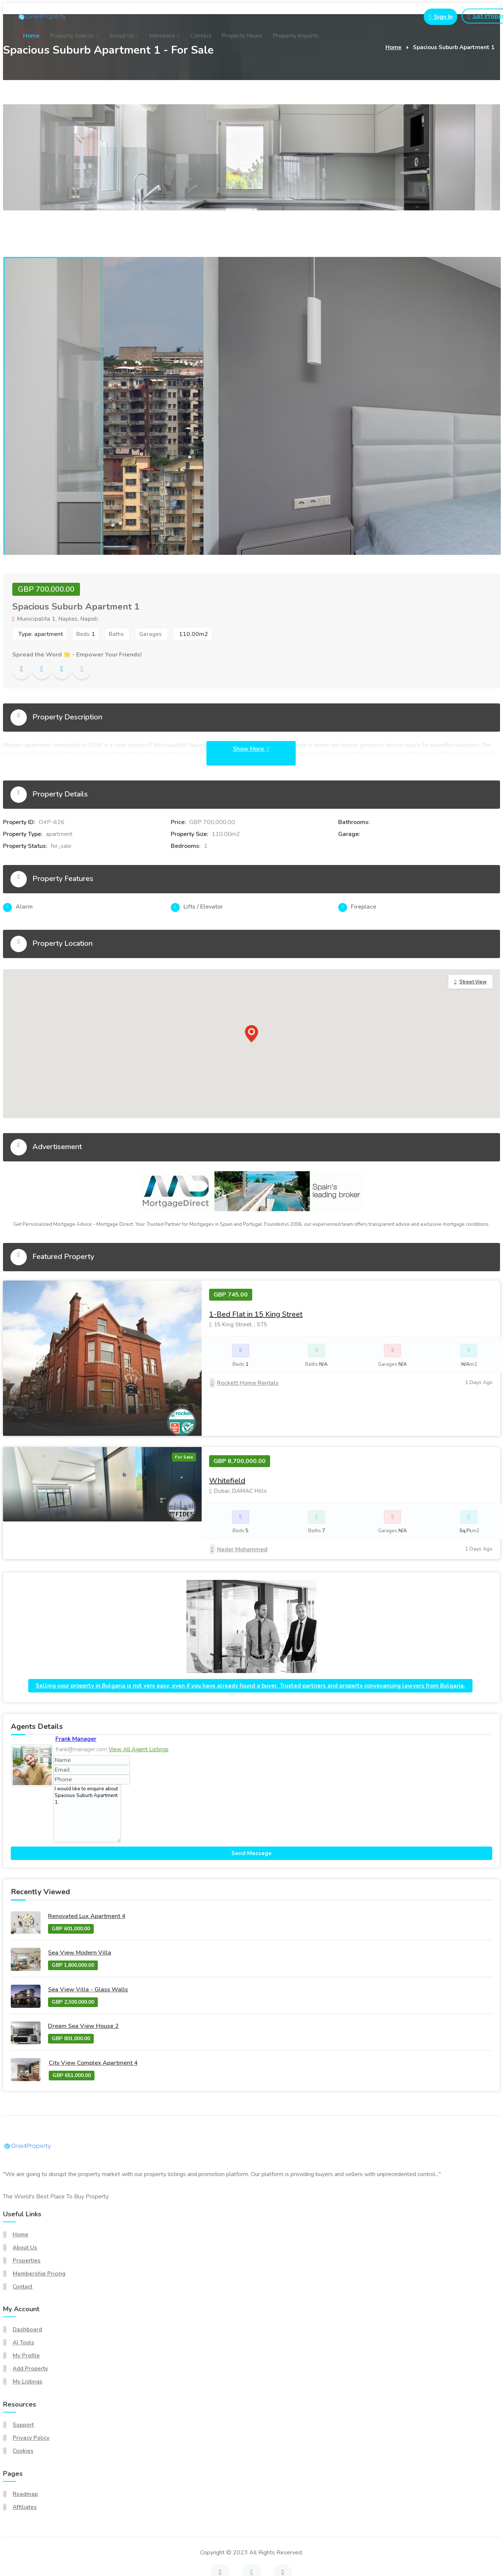 The image size is (503, 2576). I want to click on Dream Sea View House 2, so click(83, 1983).